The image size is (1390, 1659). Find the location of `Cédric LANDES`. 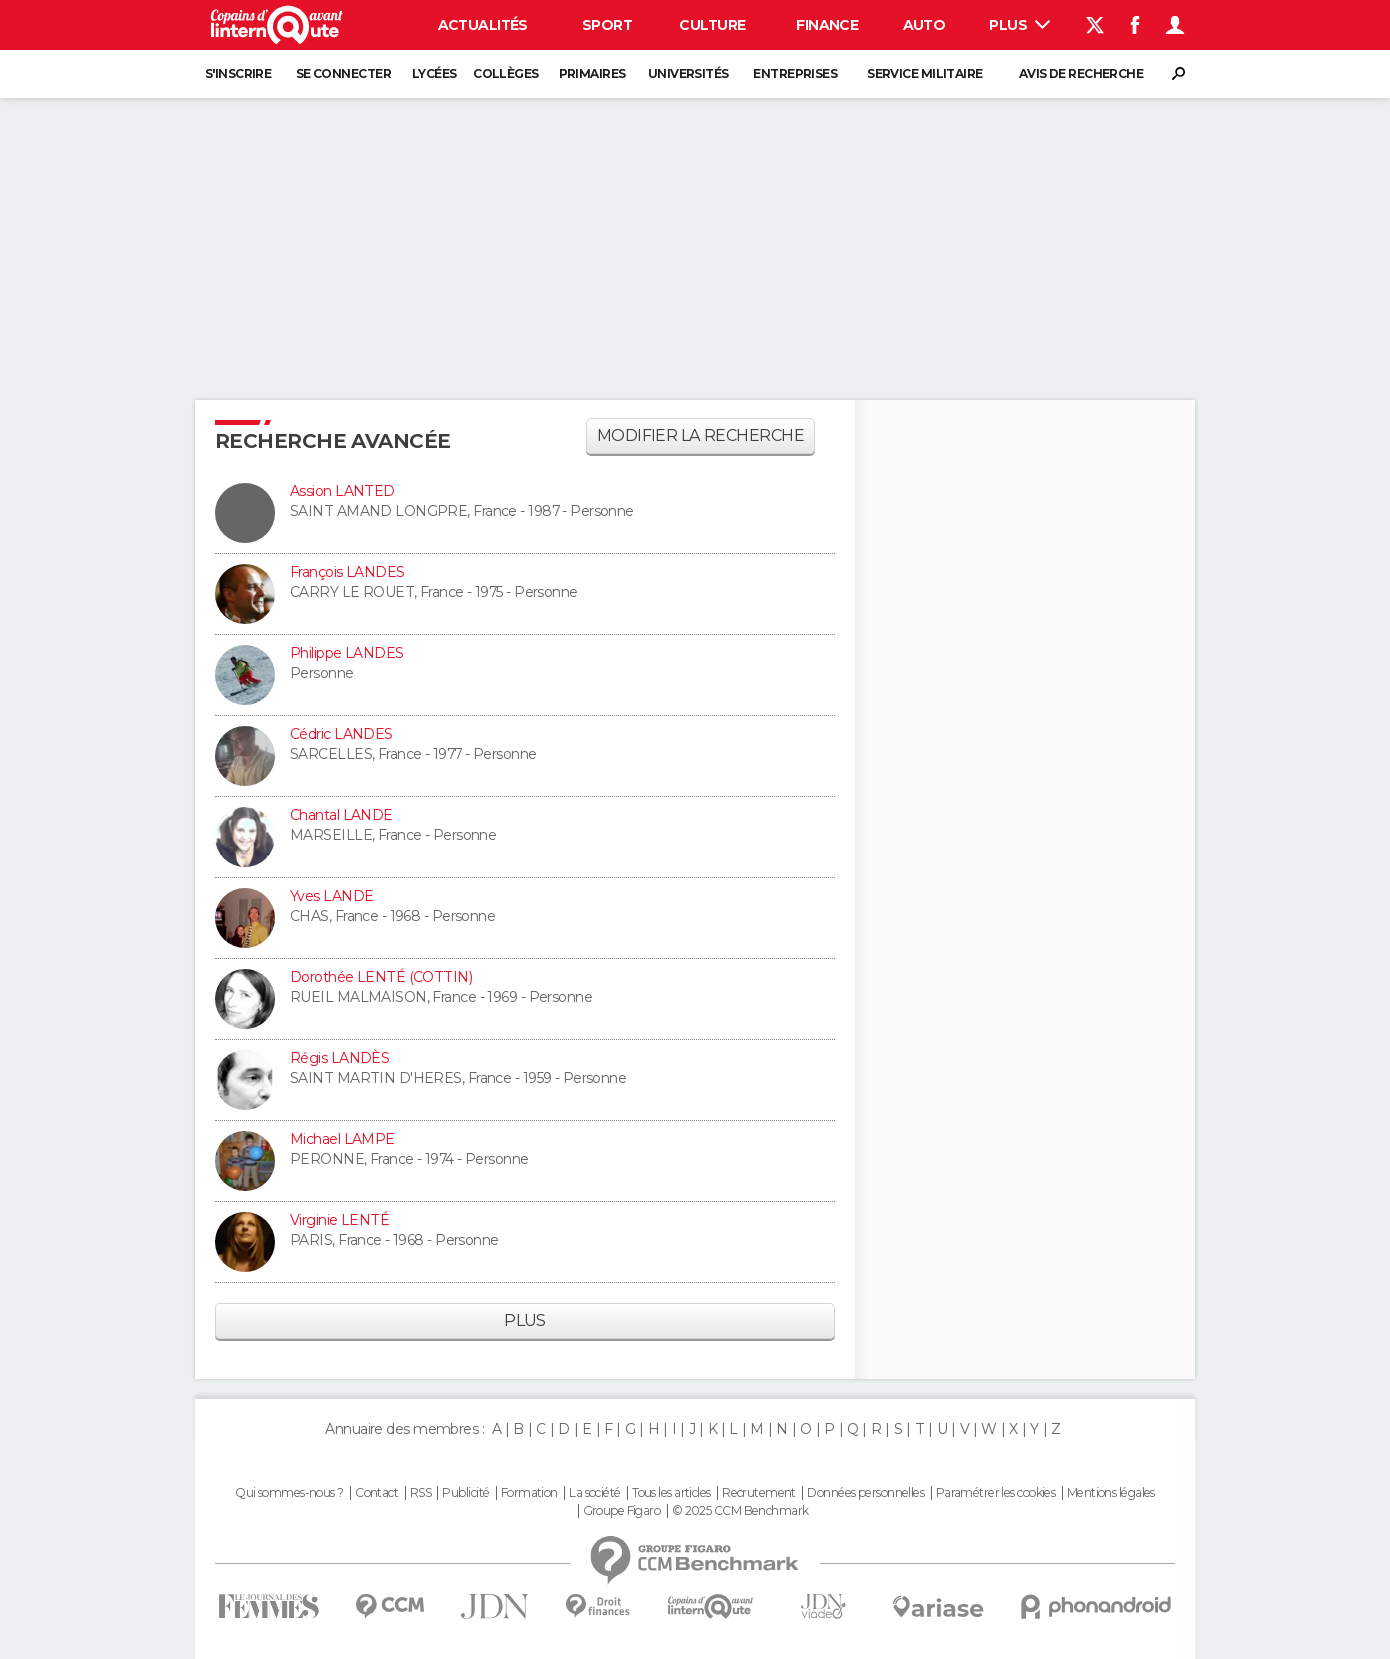

Cédric LANDES is located at coordinates (341, 734).